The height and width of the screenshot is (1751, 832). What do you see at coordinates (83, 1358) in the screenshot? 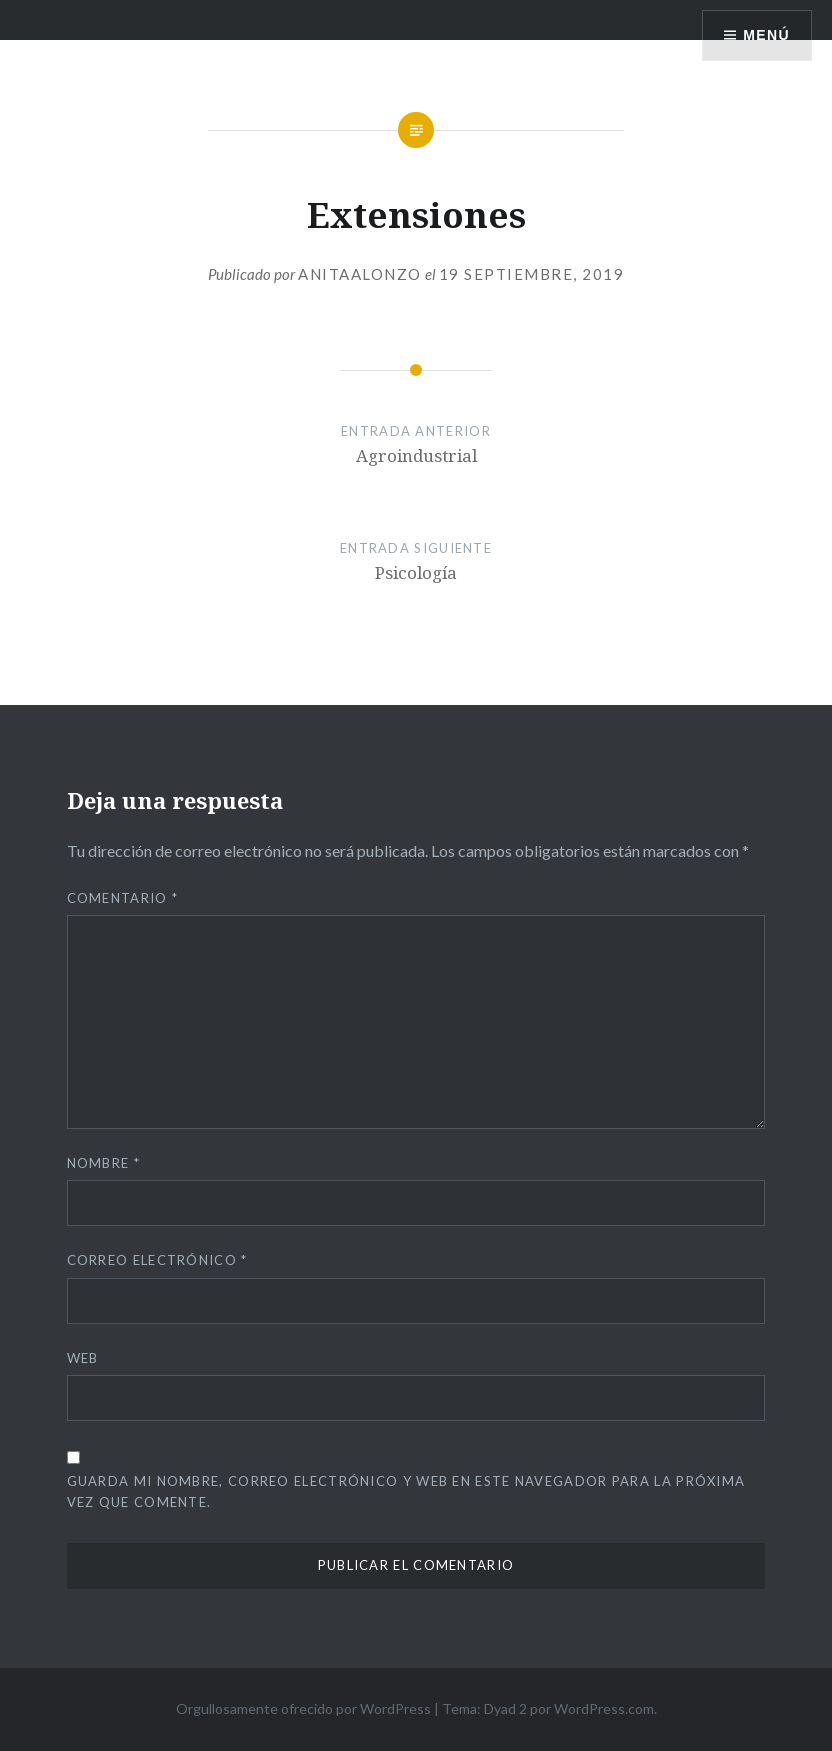
I see `Web` at bounding box center [83, 1358].